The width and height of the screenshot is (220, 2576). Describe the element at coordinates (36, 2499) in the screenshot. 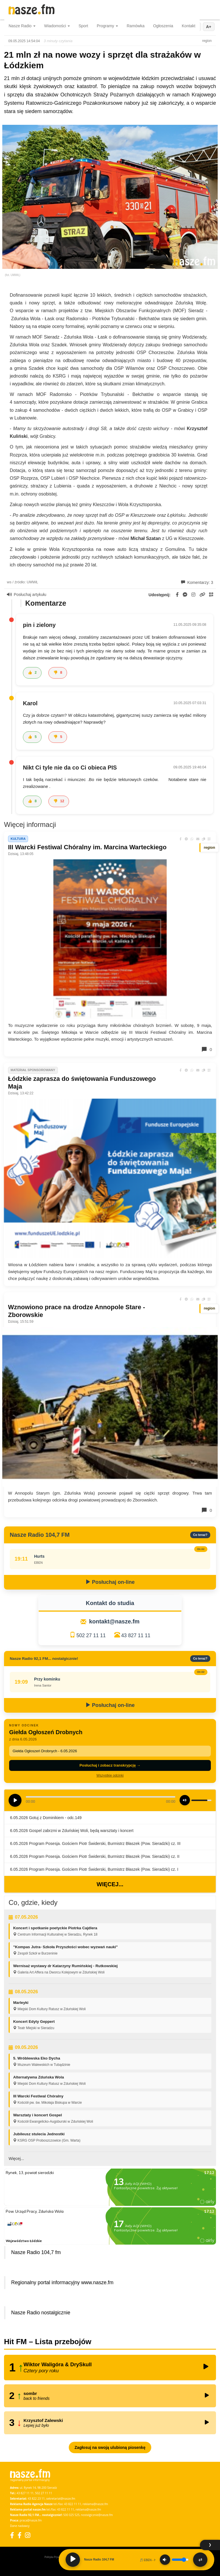

I see `43 822 23 11` at that location.